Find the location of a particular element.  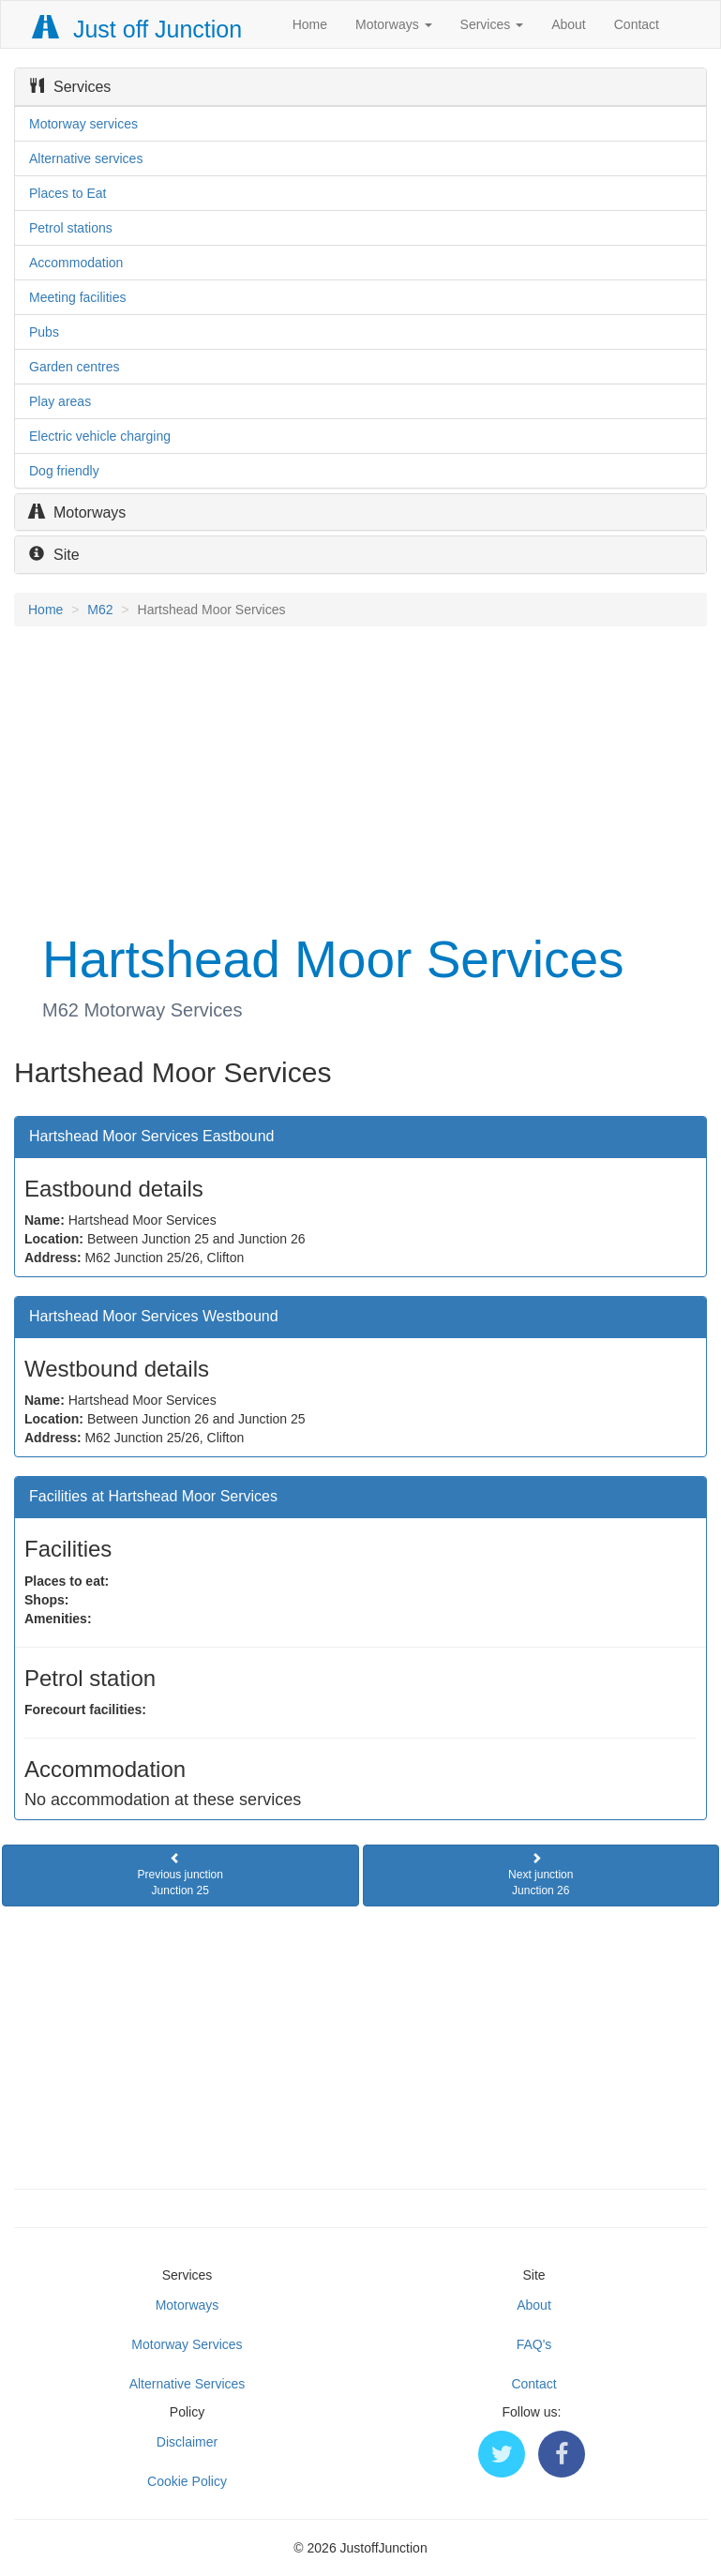

Pubs is located at coordinates (44, 331).